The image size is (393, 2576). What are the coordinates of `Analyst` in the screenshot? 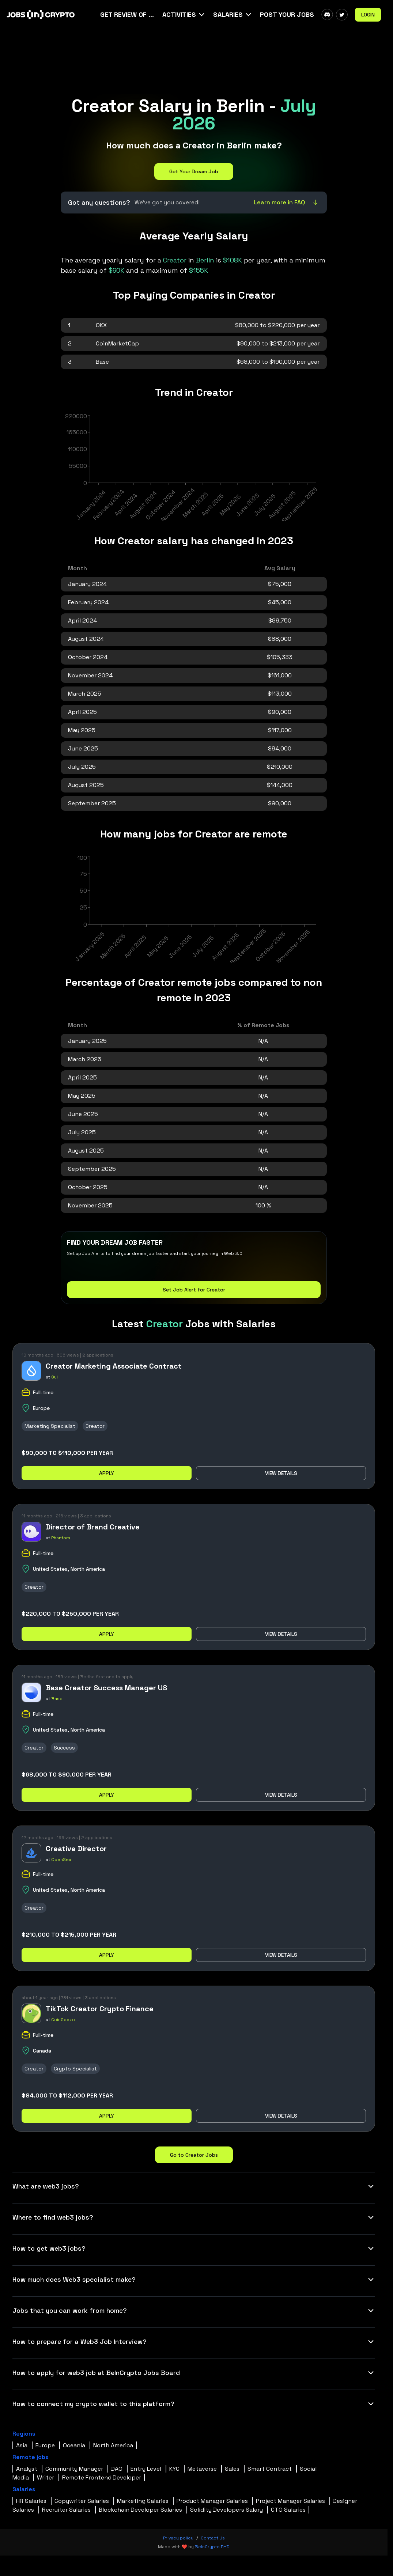 It's located at (26, 2469).